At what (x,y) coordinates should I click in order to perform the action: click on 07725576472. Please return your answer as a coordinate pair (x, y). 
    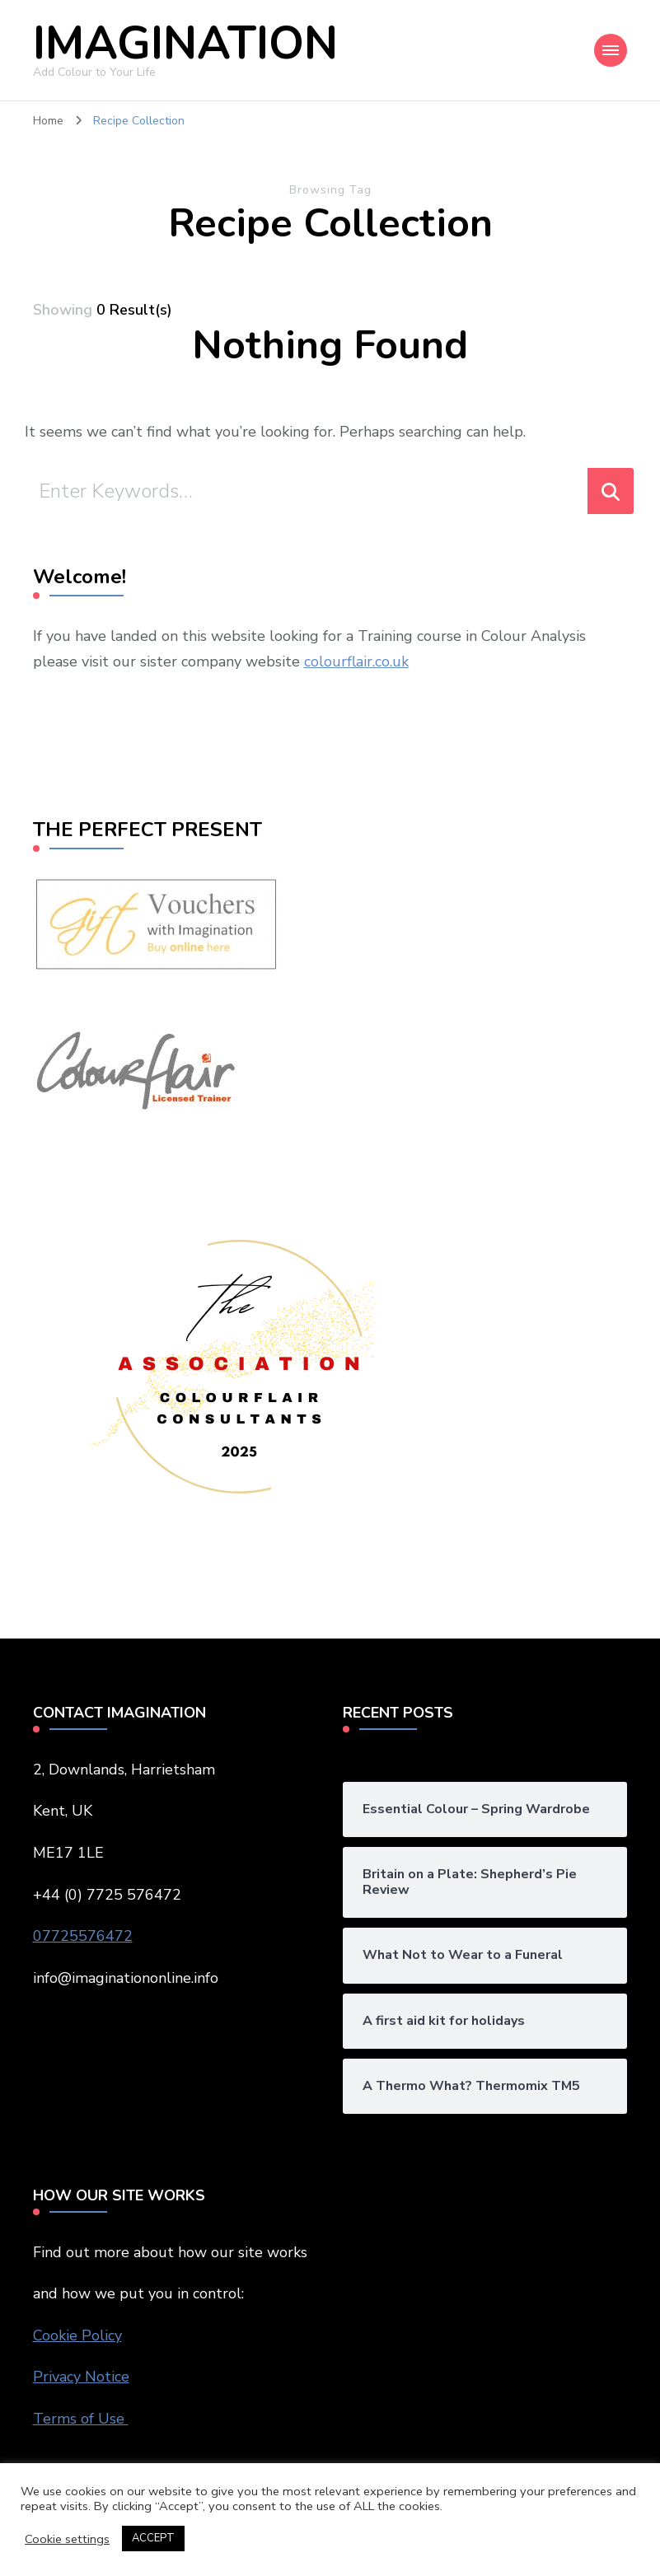
    Looking at the image, I should click on (83, 1936).